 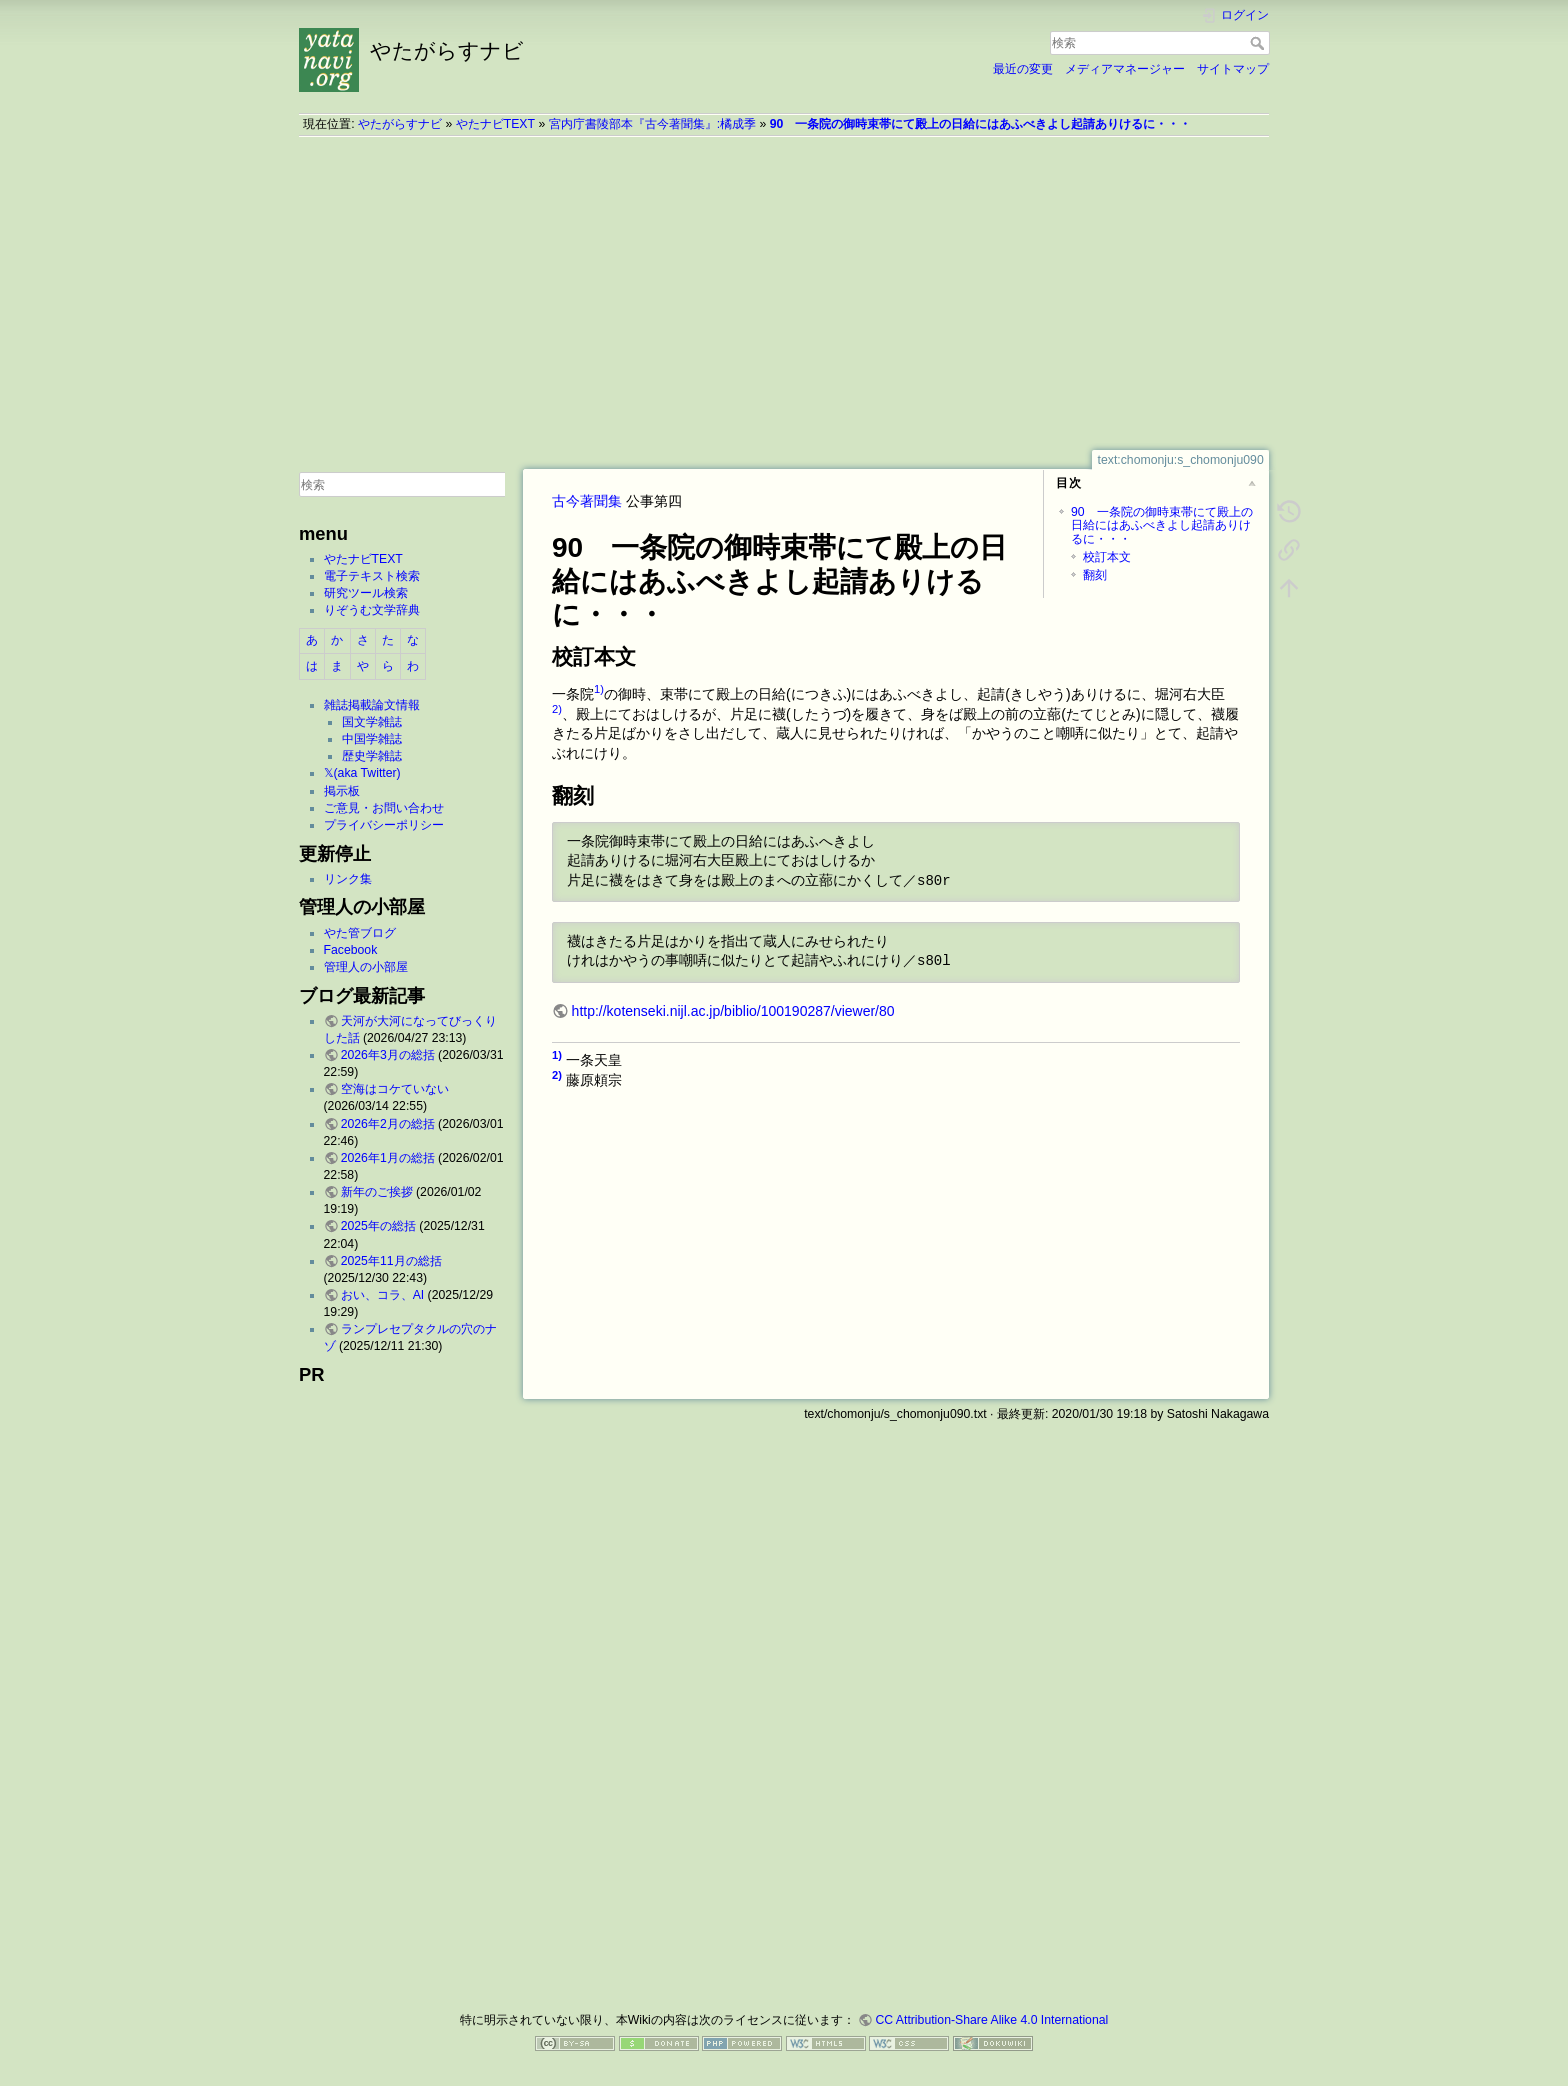 I want to click on やたがらすナビ, so click(x=400, y=124).